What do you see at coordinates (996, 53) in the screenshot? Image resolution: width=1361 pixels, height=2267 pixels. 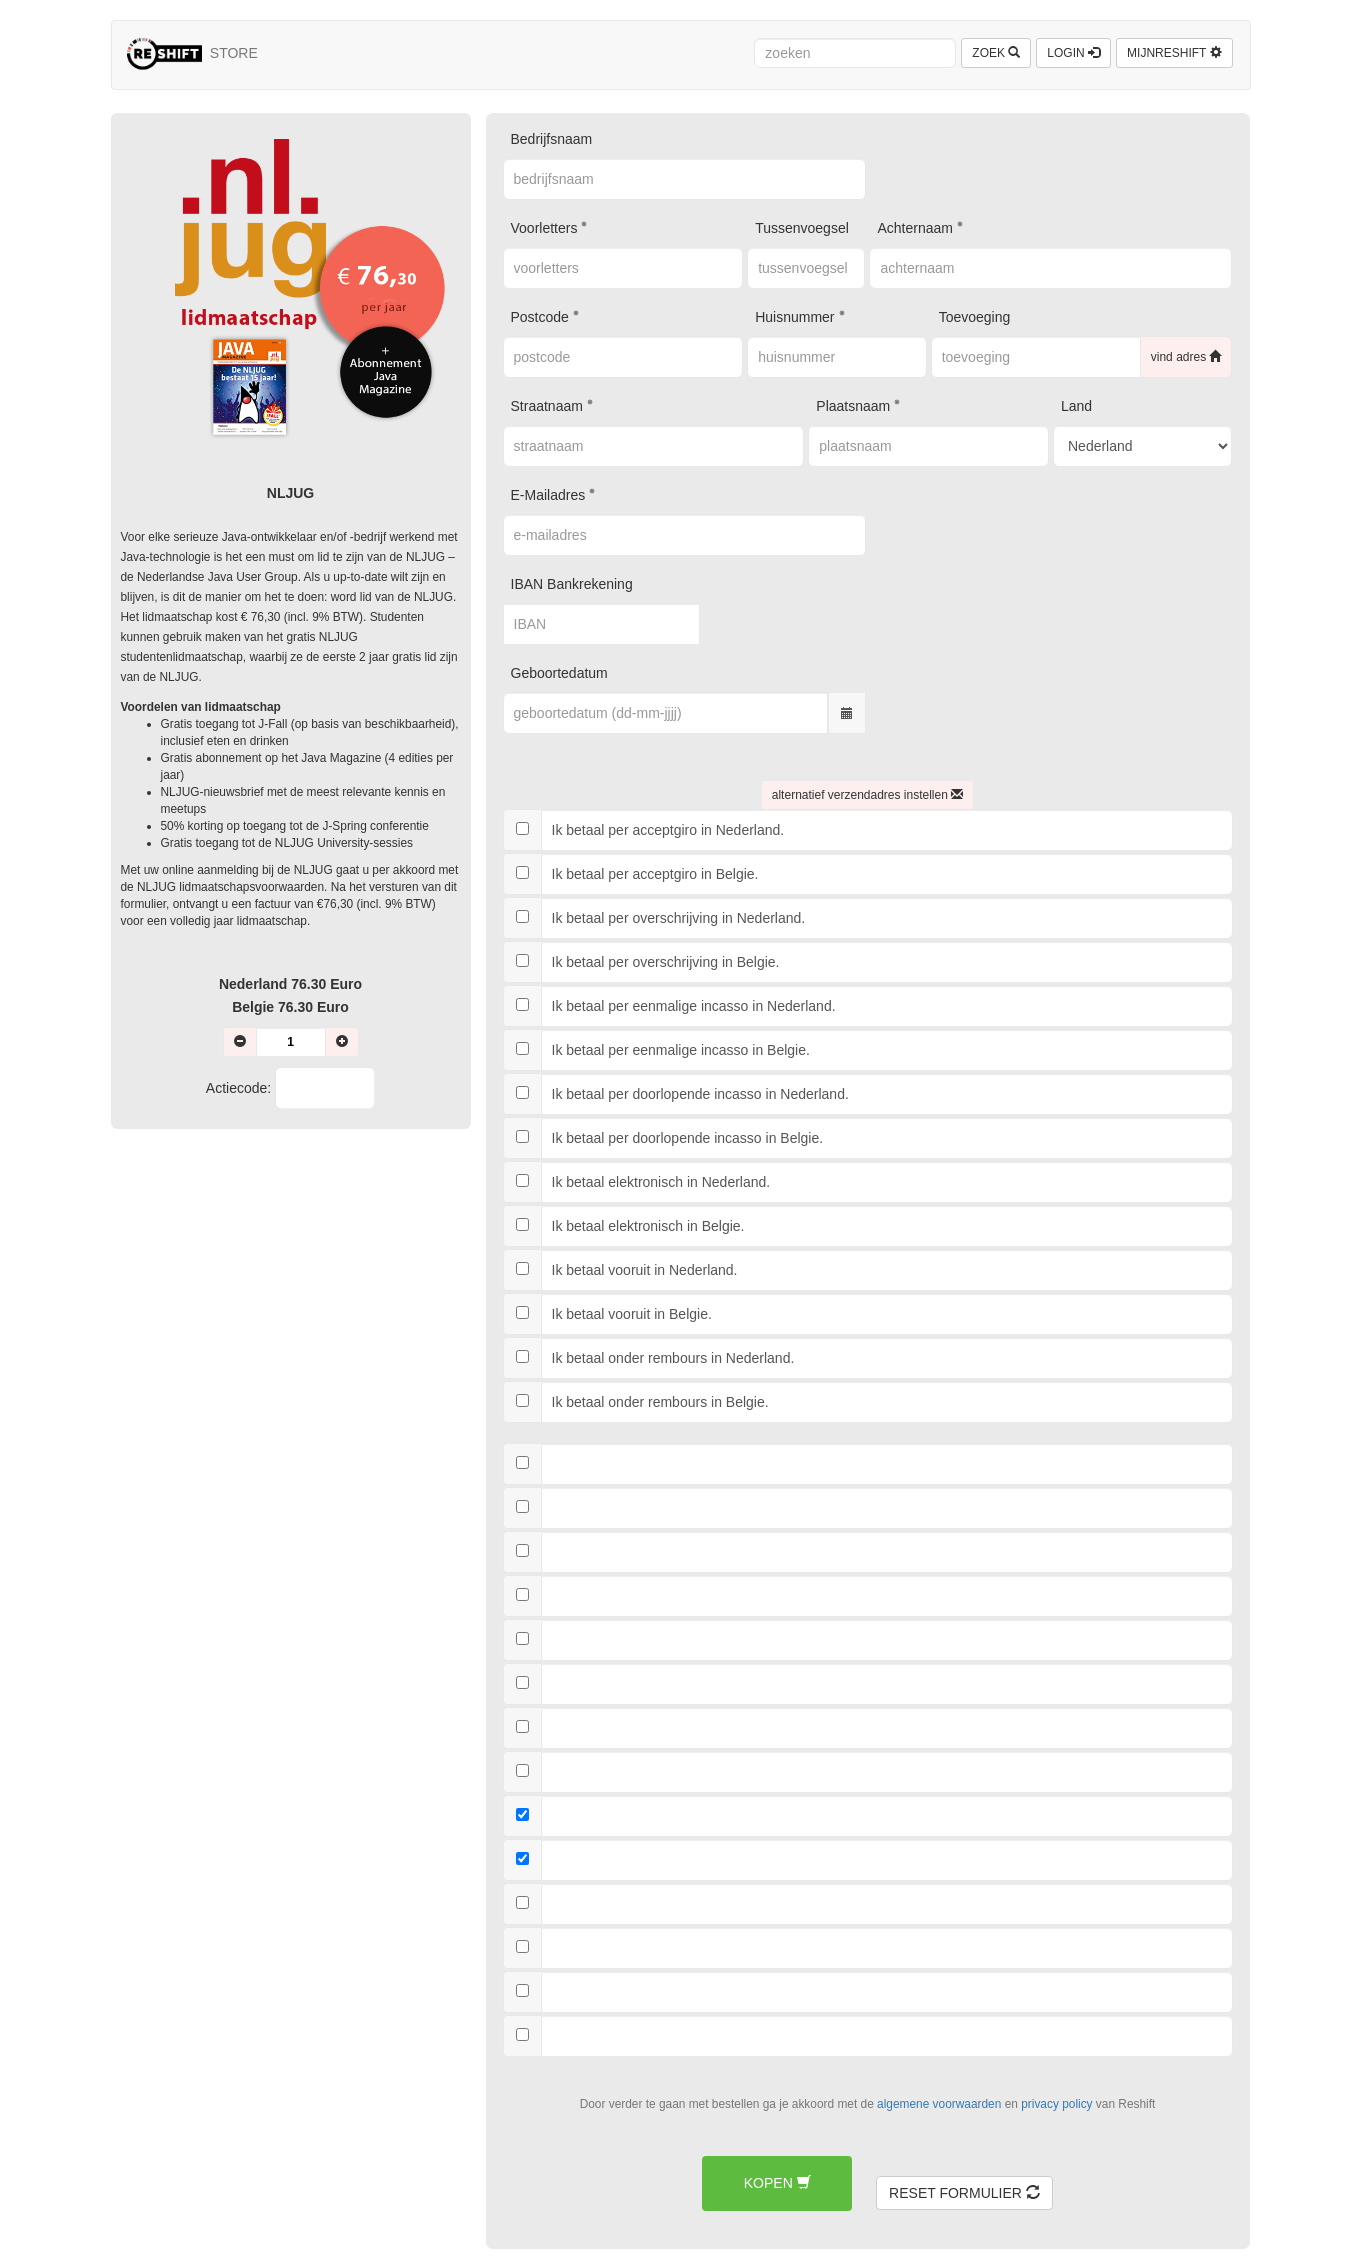 I see `ZOEK` at bounding box center [996, 53].